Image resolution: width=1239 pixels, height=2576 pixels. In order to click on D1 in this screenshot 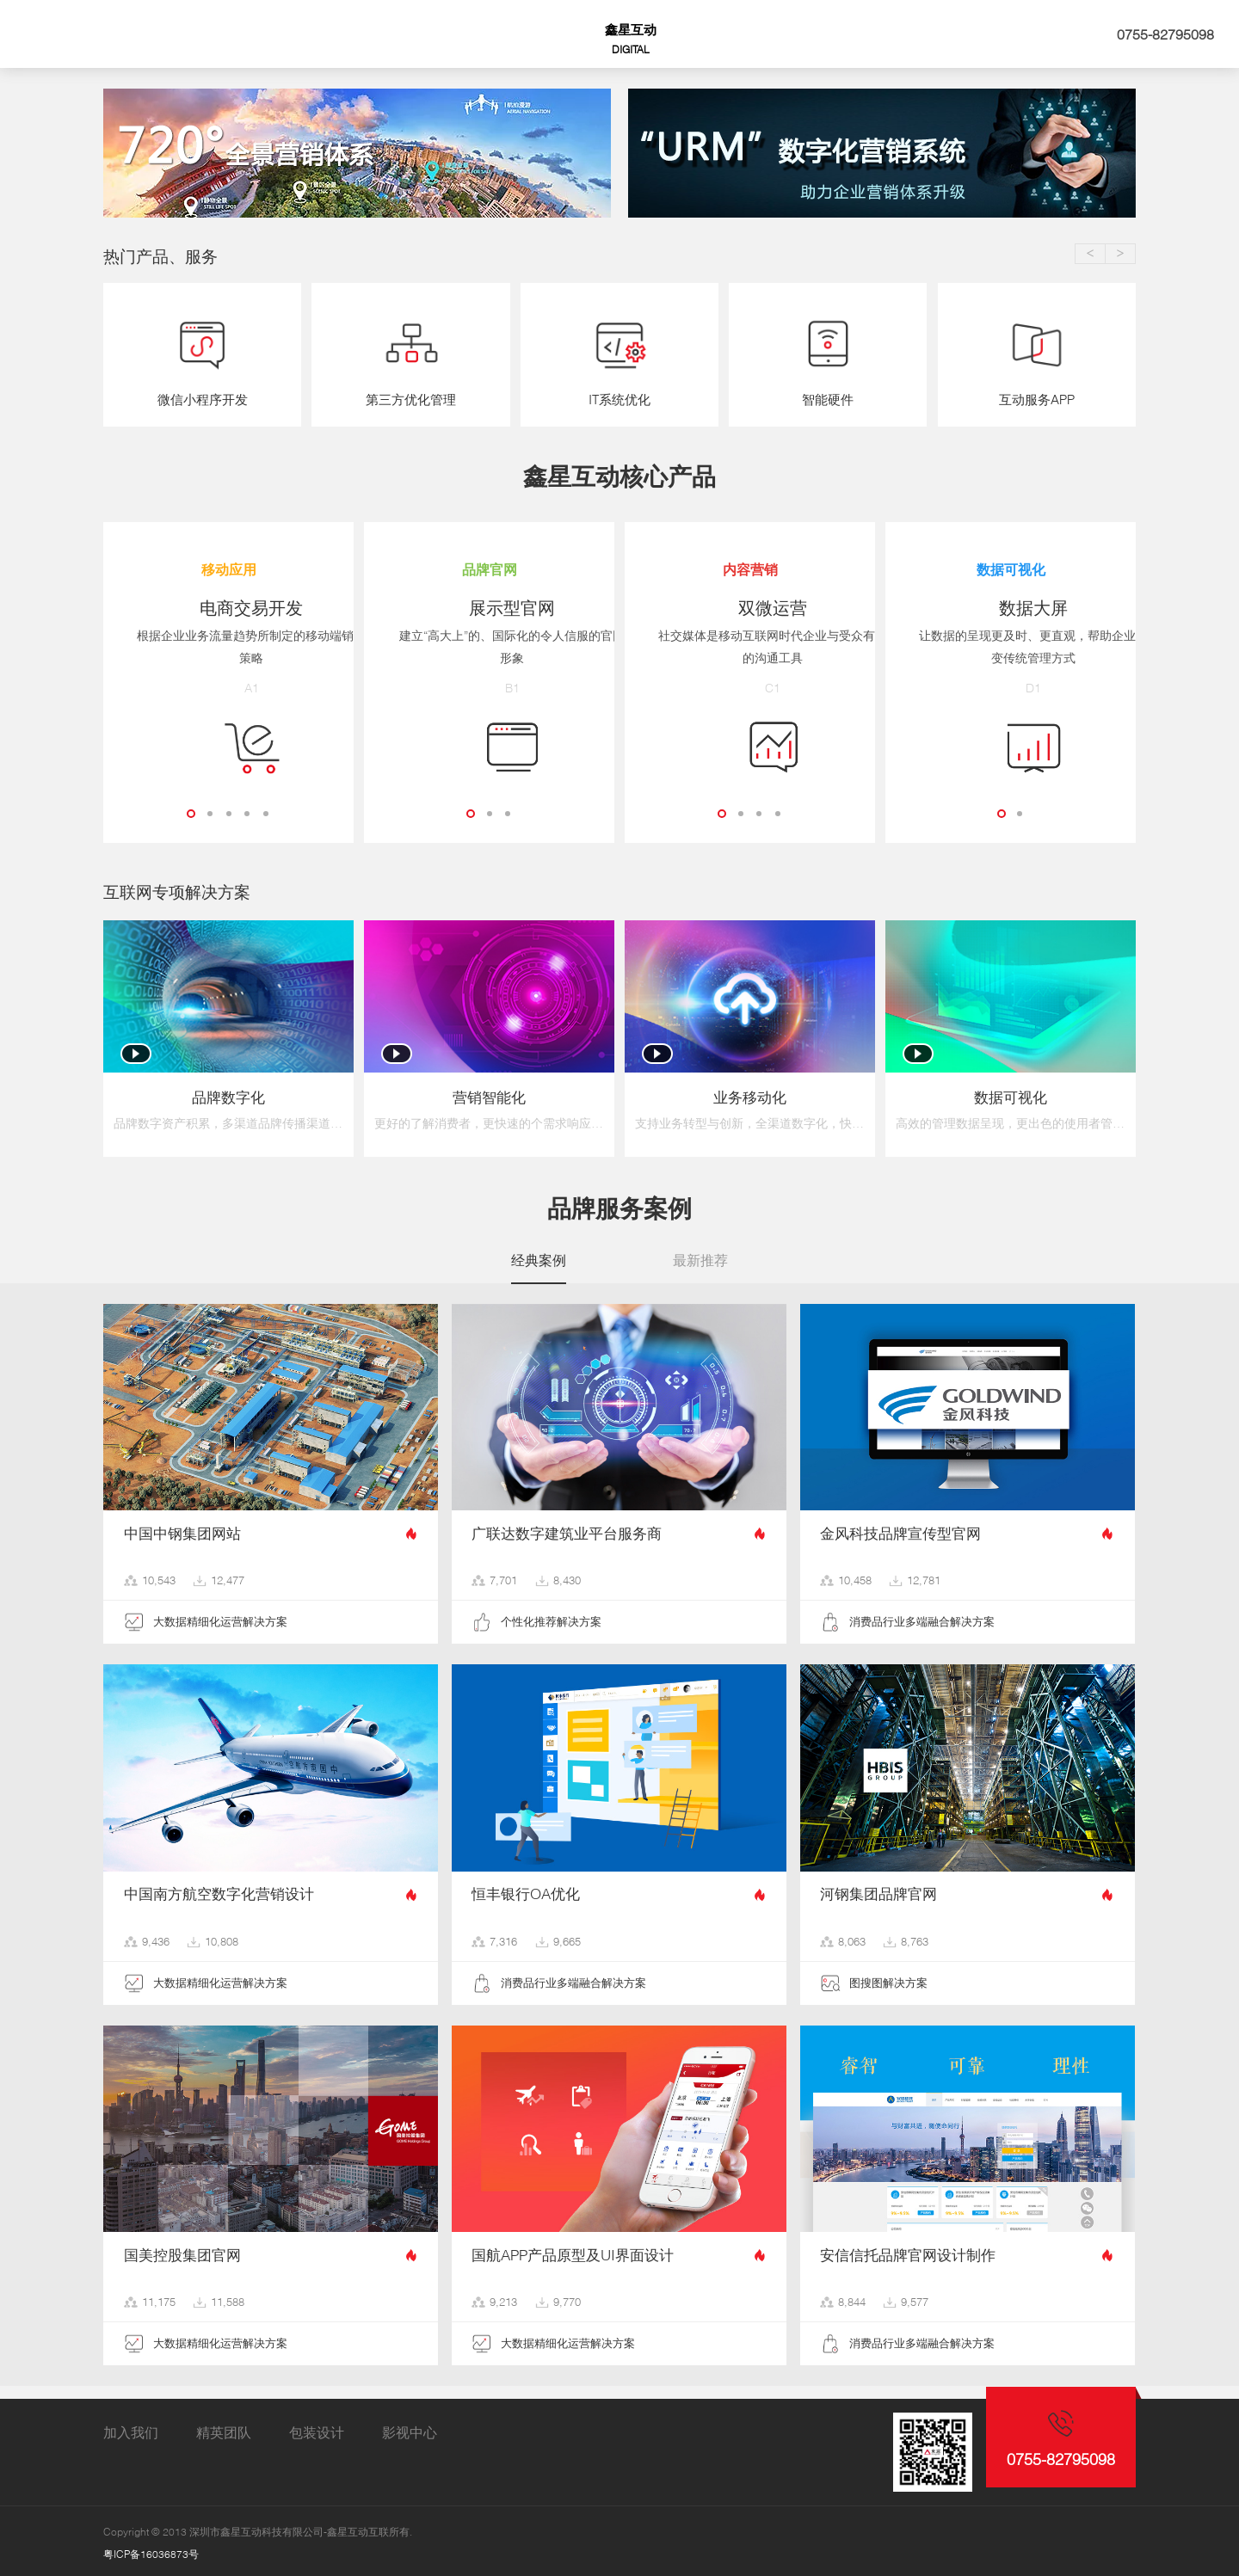, I will do `click(1011, 686)`.